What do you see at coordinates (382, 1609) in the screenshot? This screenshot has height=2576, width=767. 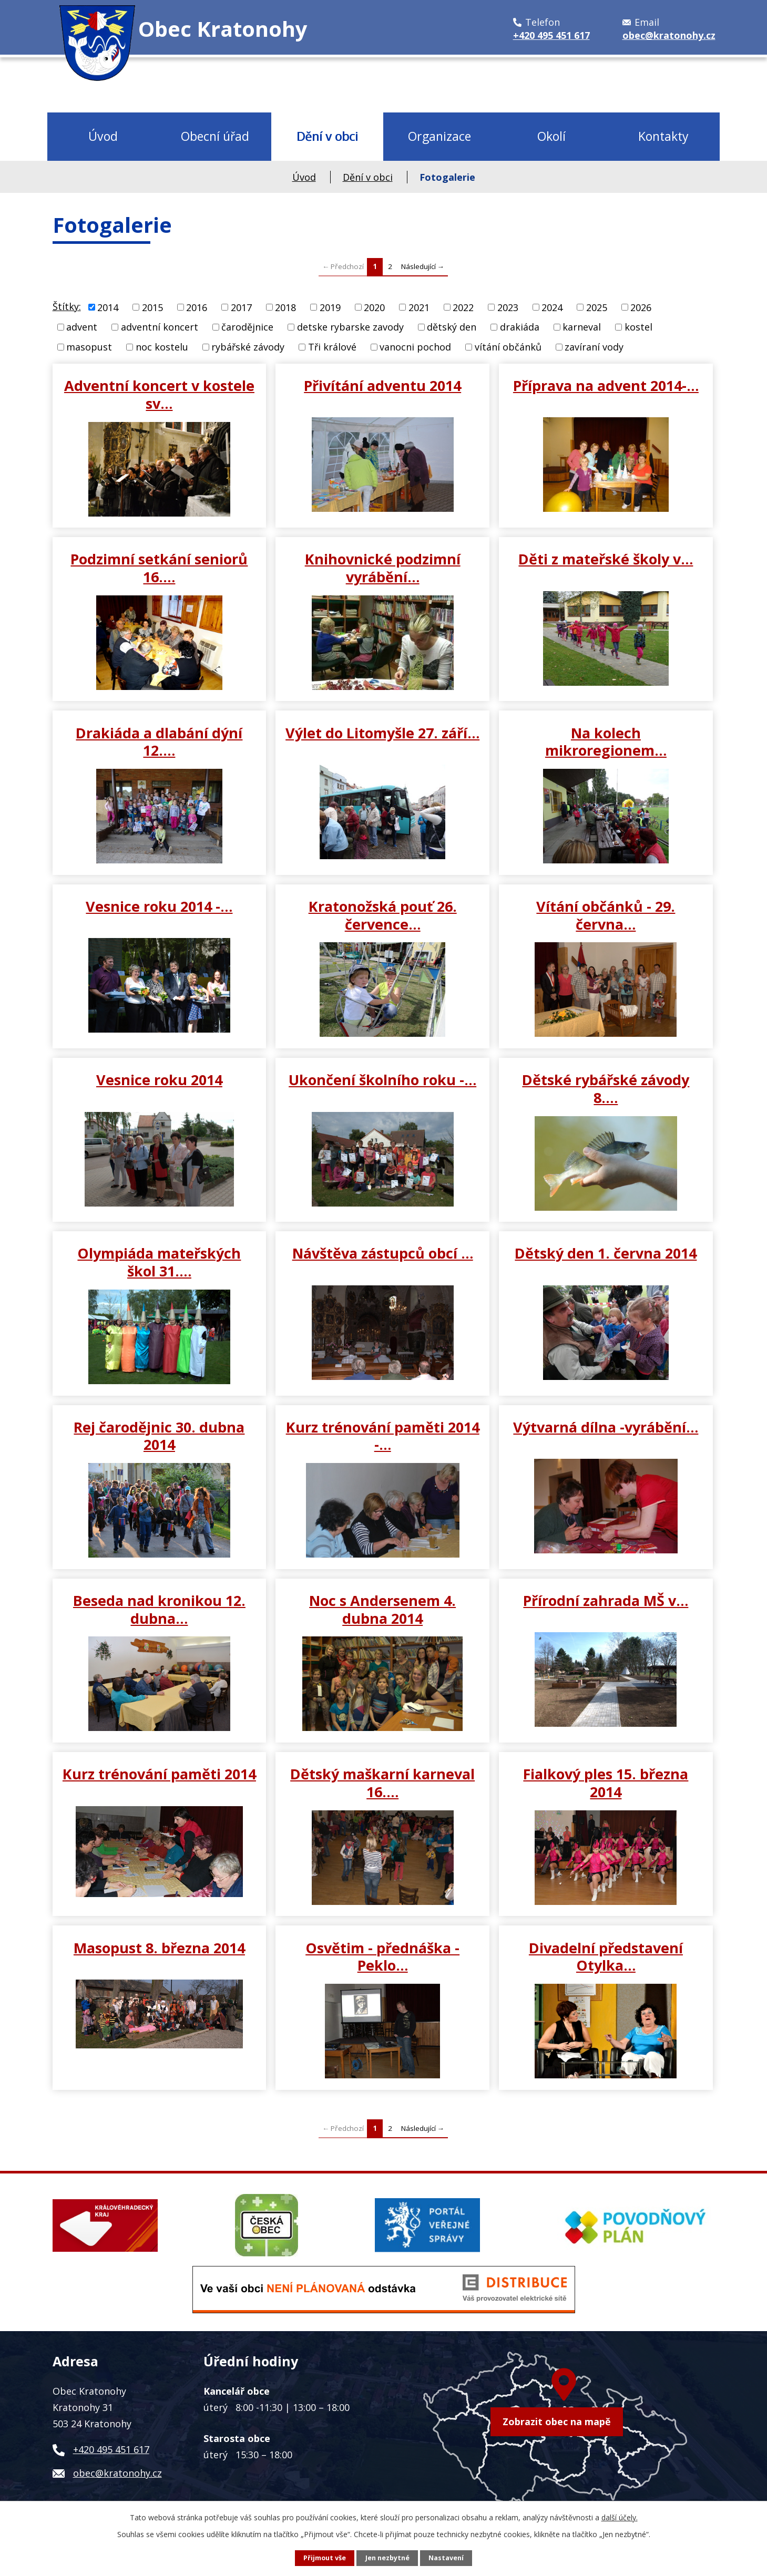 I see `Noc s Andersenem 4. dubna 2014` at bounding box center [382, 1609].